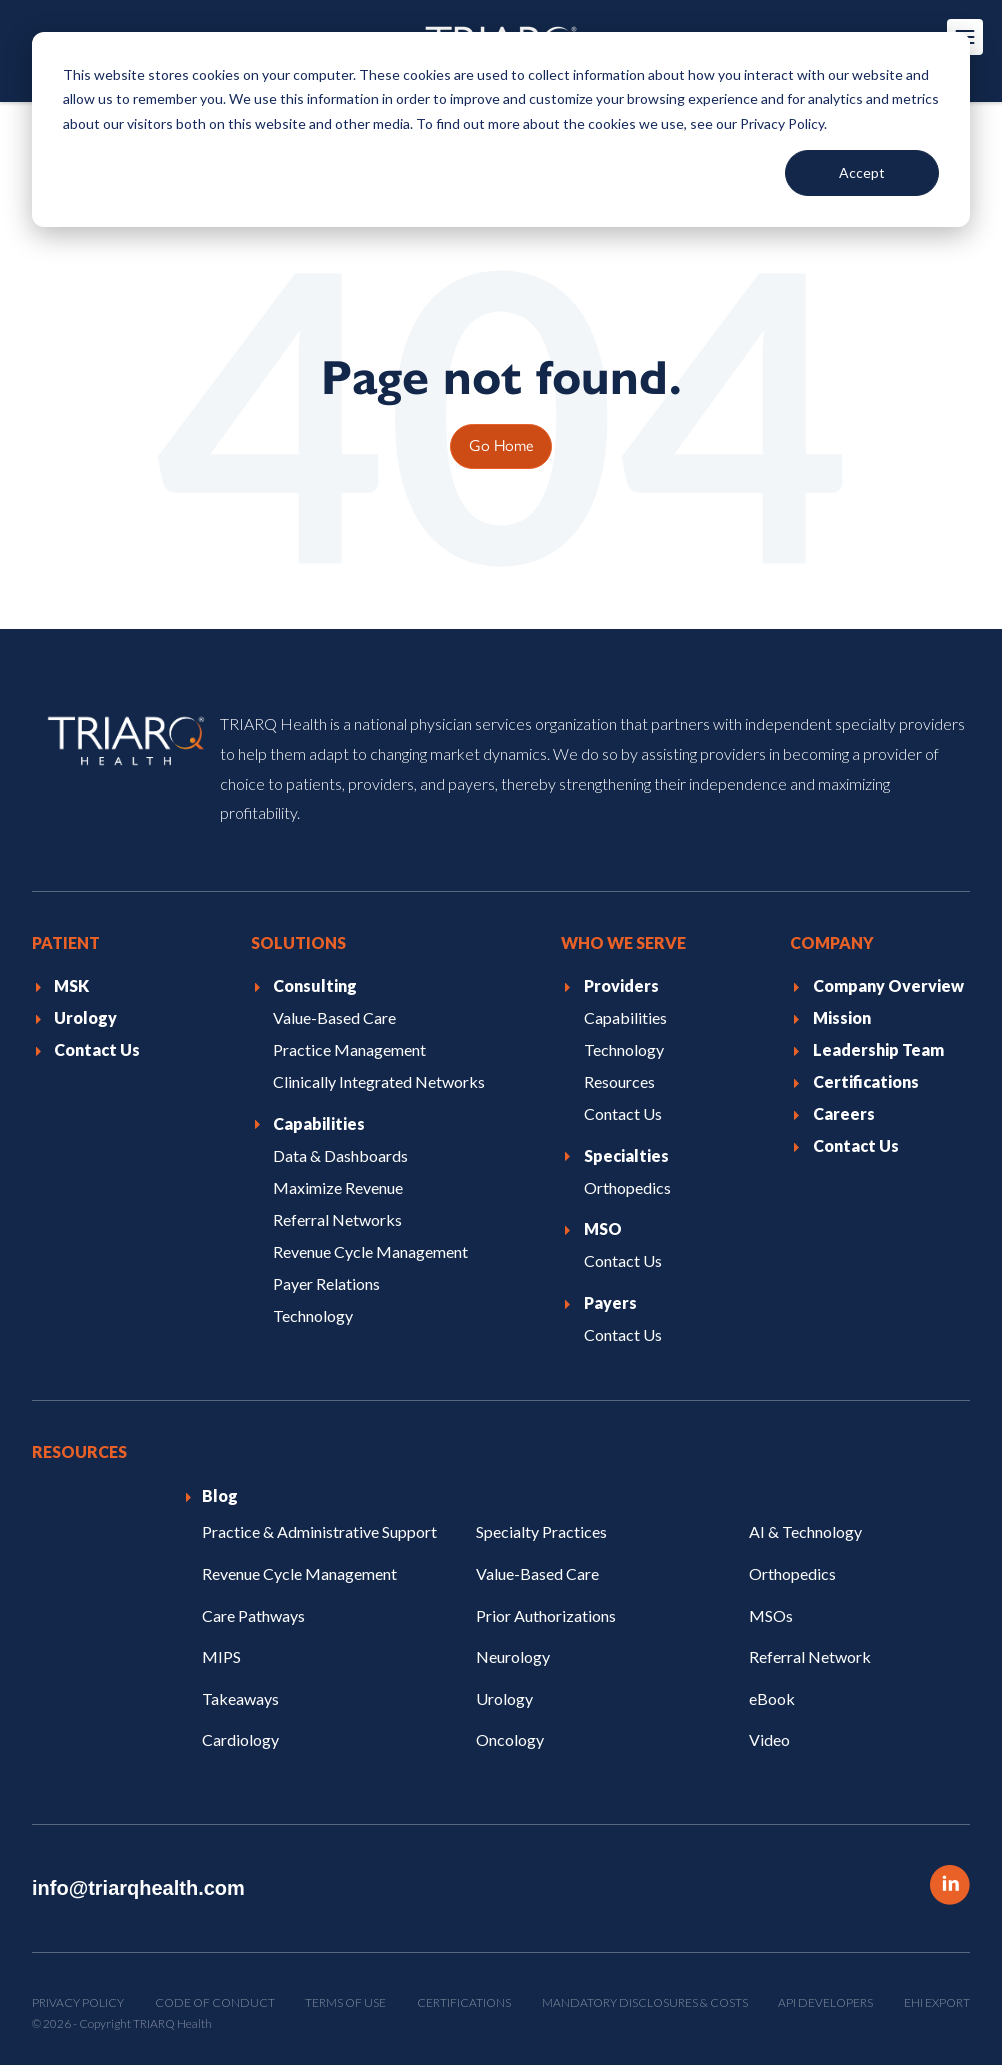 This screenshot has width=1002, height=2065. I want to click on Prior Authorizations, so click(546, 1614).